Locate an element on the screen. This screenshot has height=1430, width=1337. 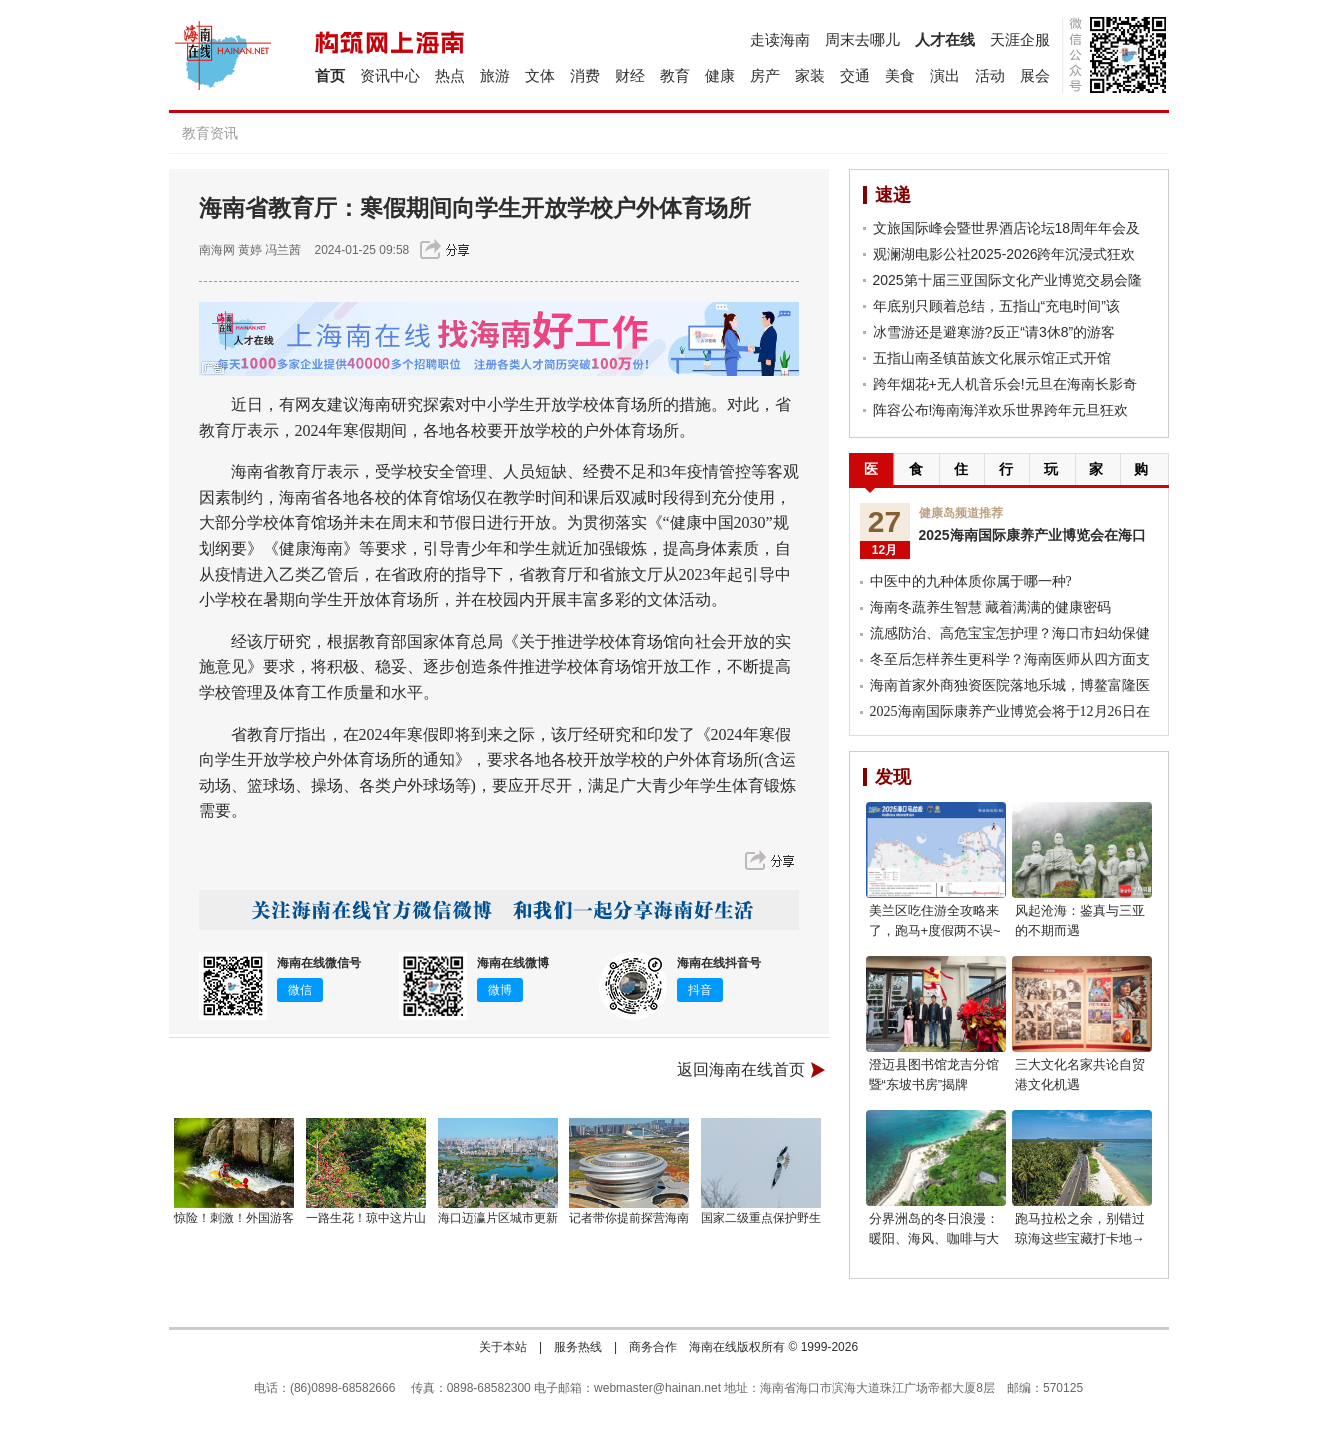
商务合作 is located at coordinates (653, 1347).